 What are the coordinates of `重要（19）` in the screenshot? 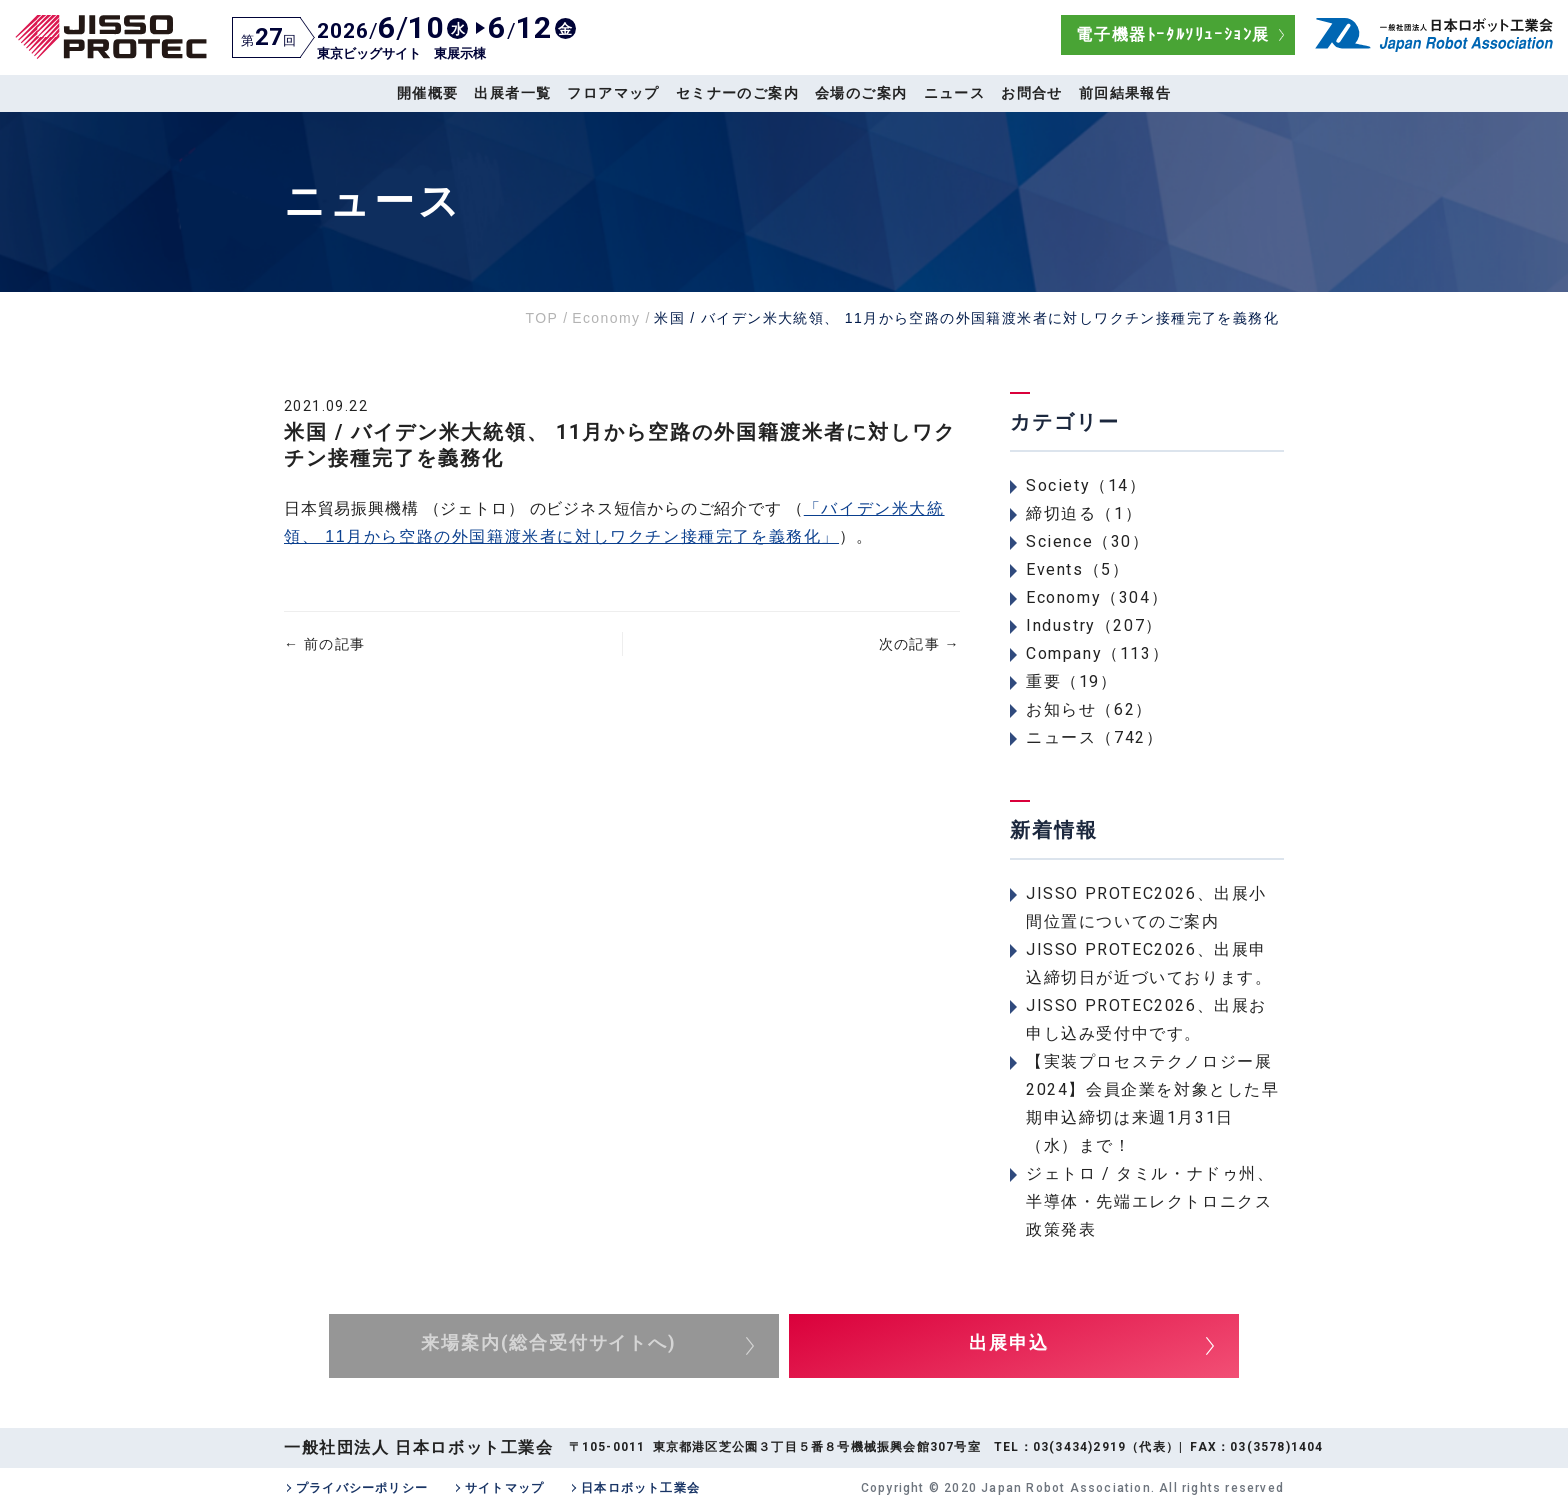 It's located at (1072, 681).